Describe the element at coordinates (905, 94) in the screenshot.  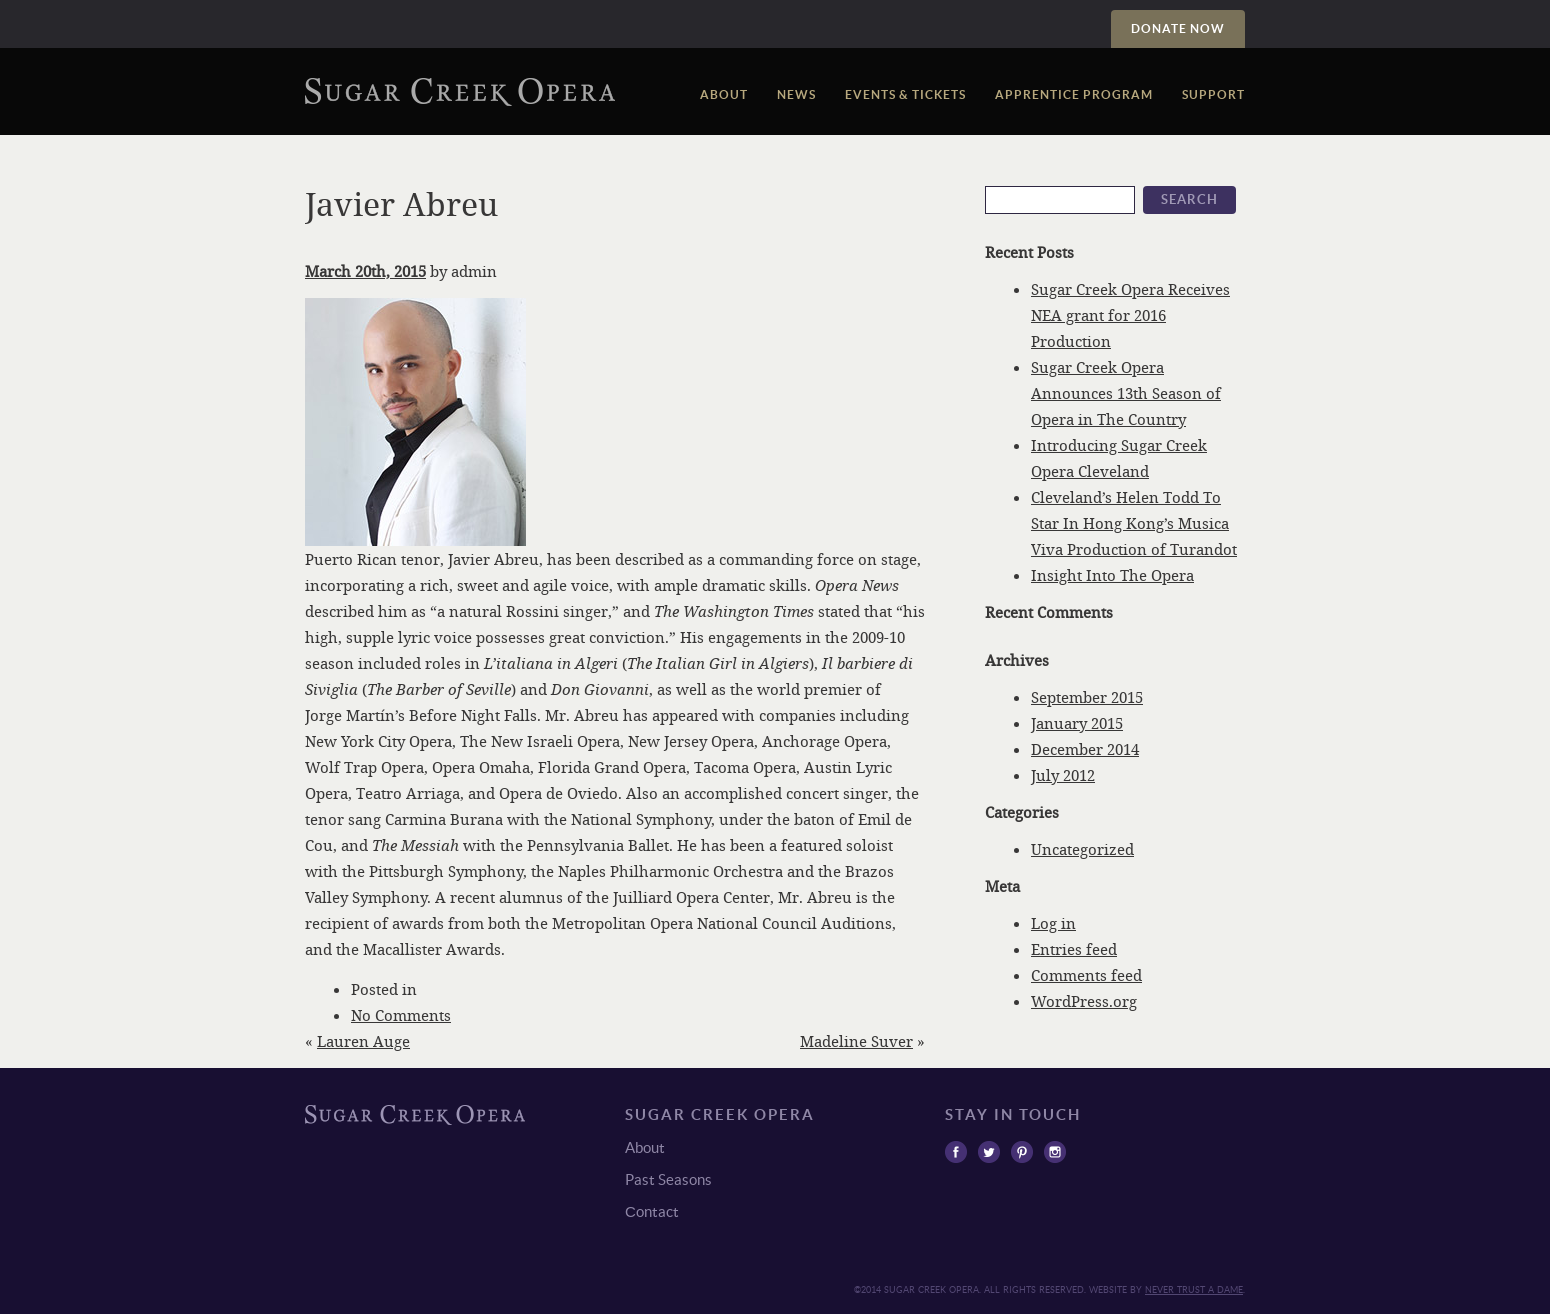
I see `Events & Tickets` at that location.